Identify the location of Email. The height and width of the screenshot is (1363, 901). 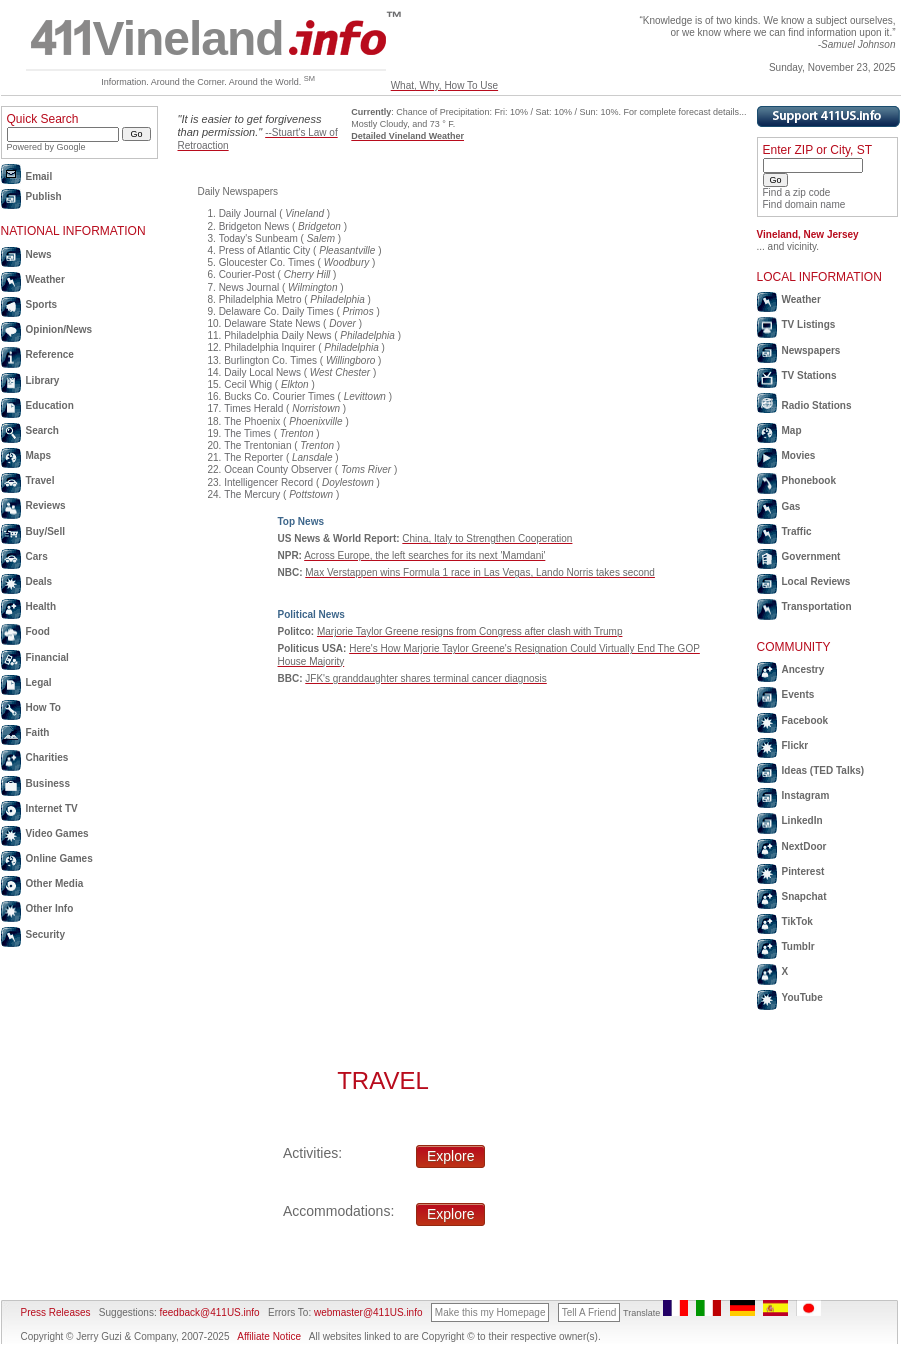
(39, 176).